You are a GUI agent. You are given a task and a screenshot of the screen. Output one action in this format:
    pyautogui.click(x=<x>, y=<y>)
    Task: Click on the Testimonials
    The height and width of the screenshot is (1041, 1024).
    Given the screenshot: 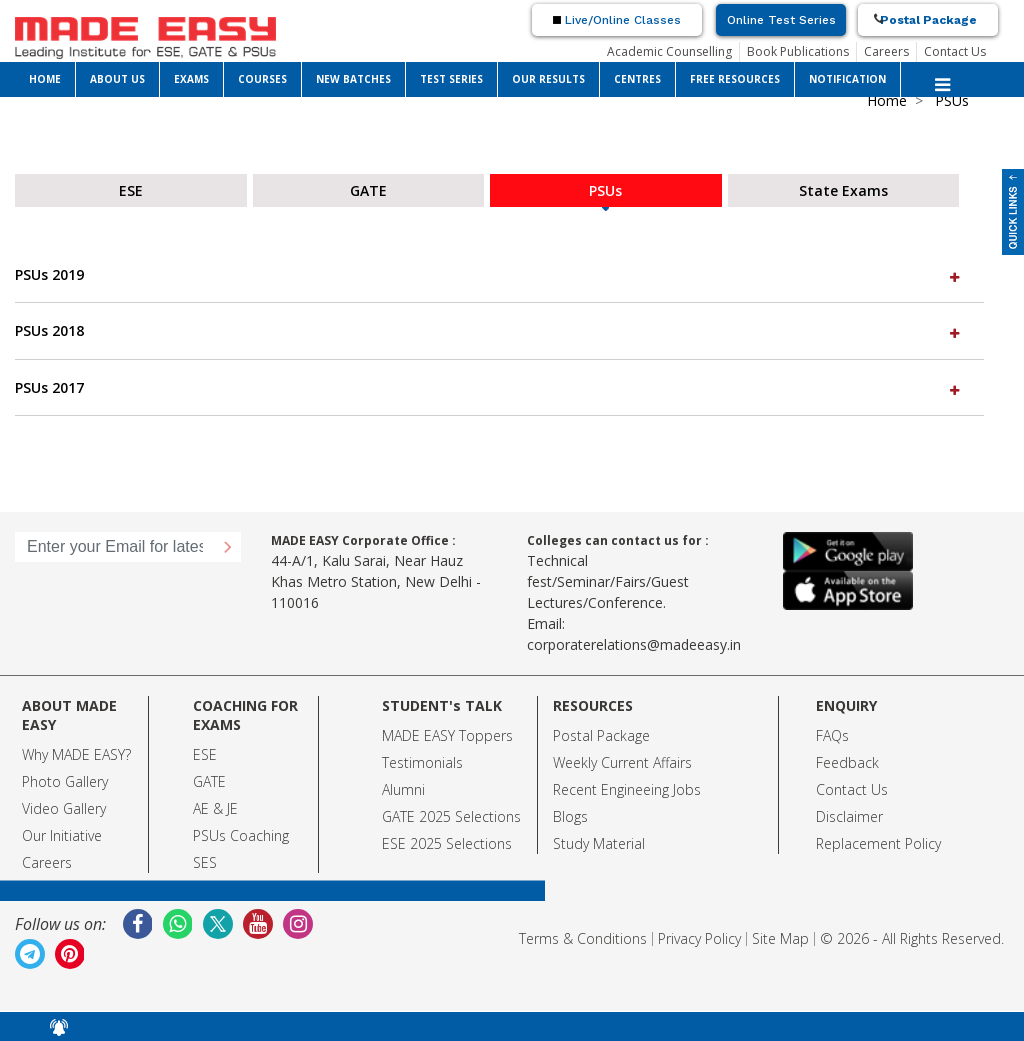 What is the action you would take?
    pyautogui.click(x=422, y=762)
    